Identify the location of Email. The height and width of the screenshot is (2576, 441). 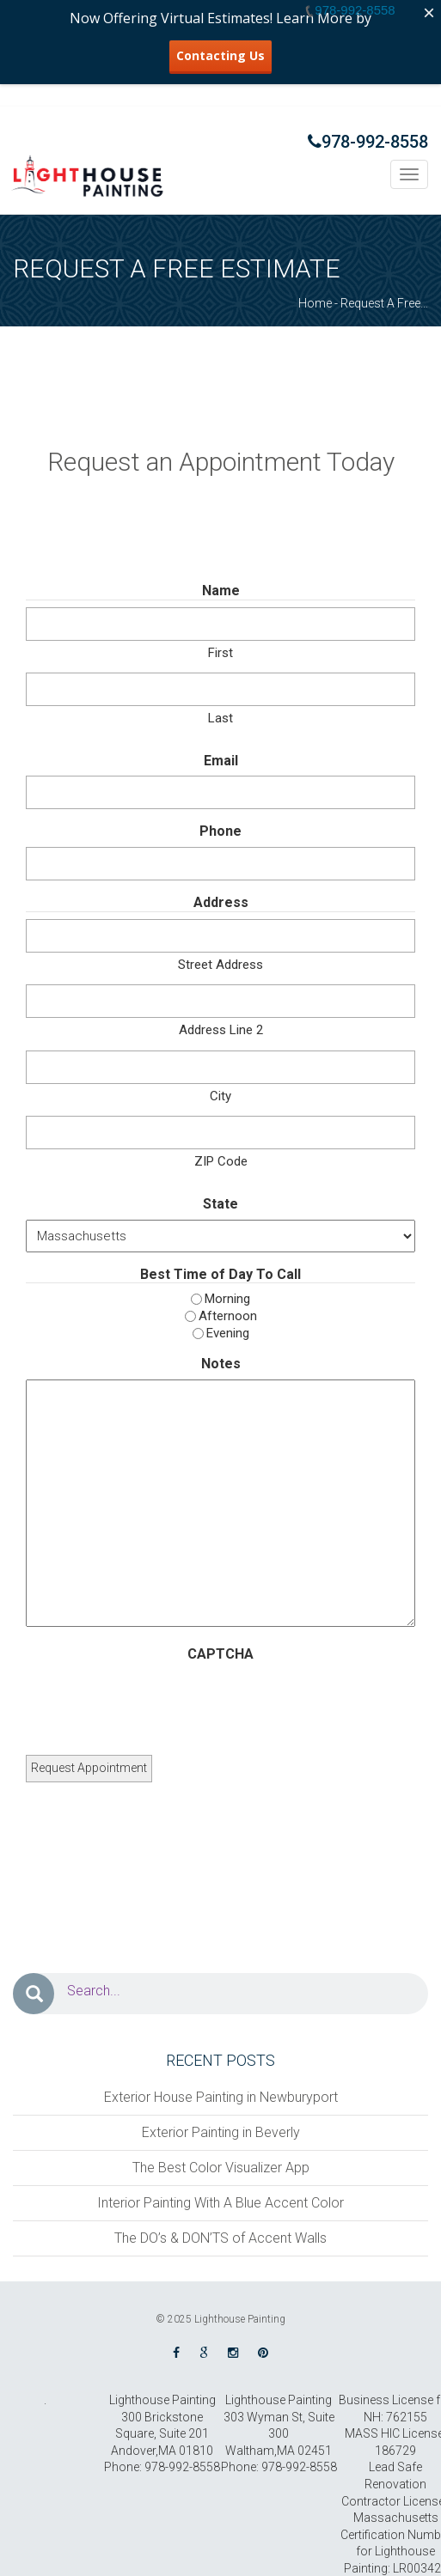
(221, 760).